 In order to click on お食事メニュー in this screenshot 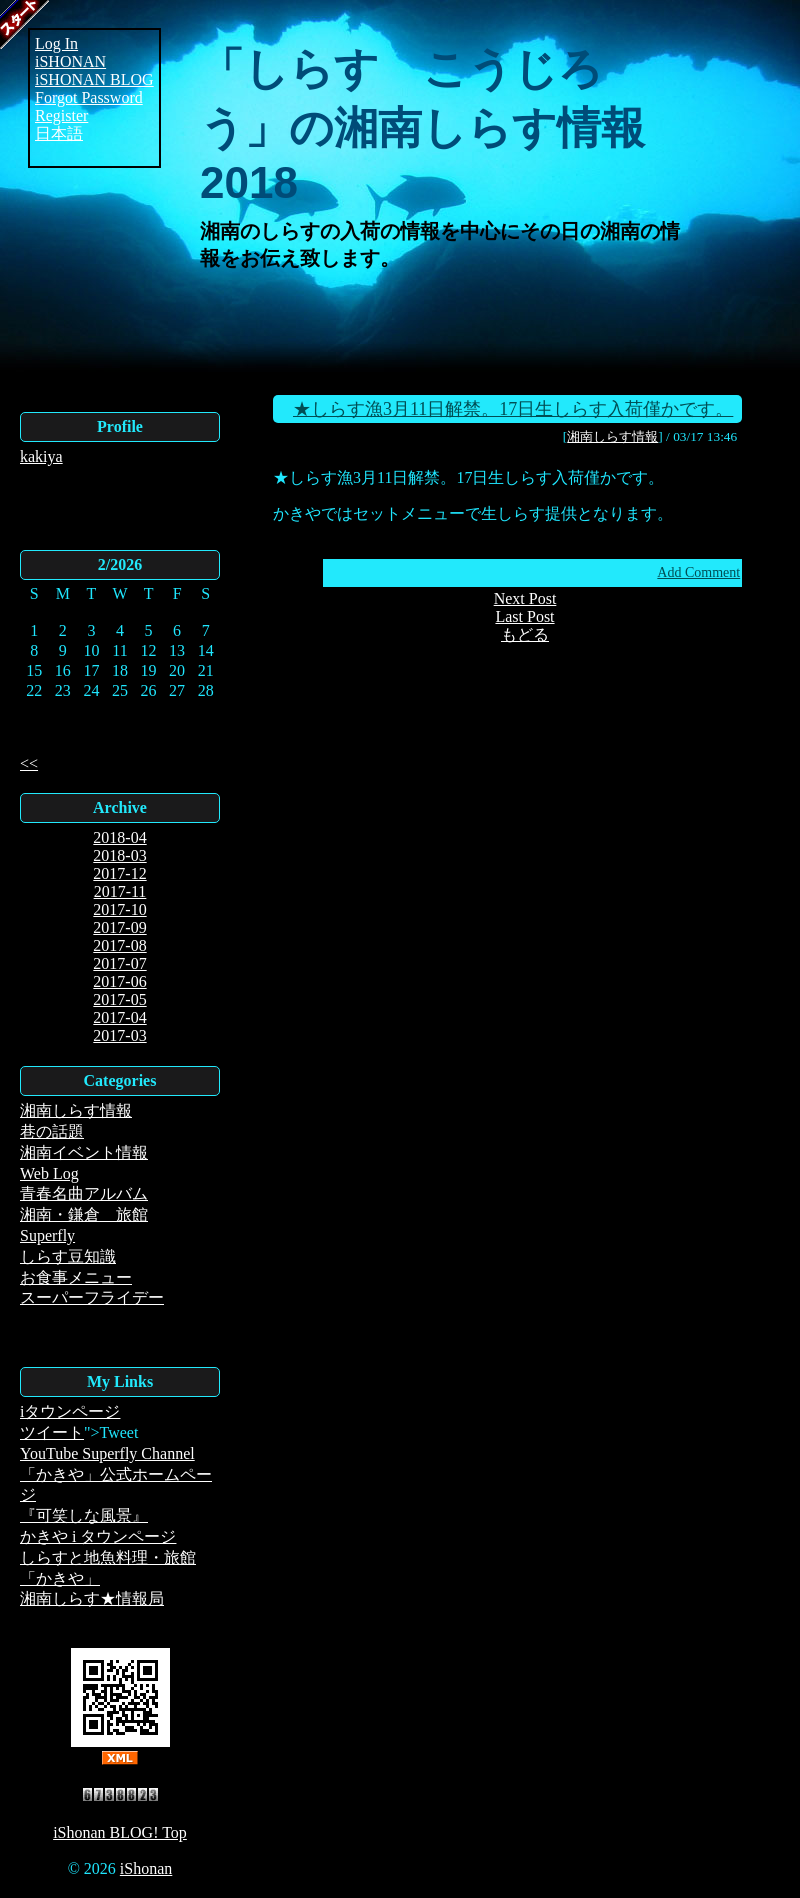, I will do `click(76, 1277)`.